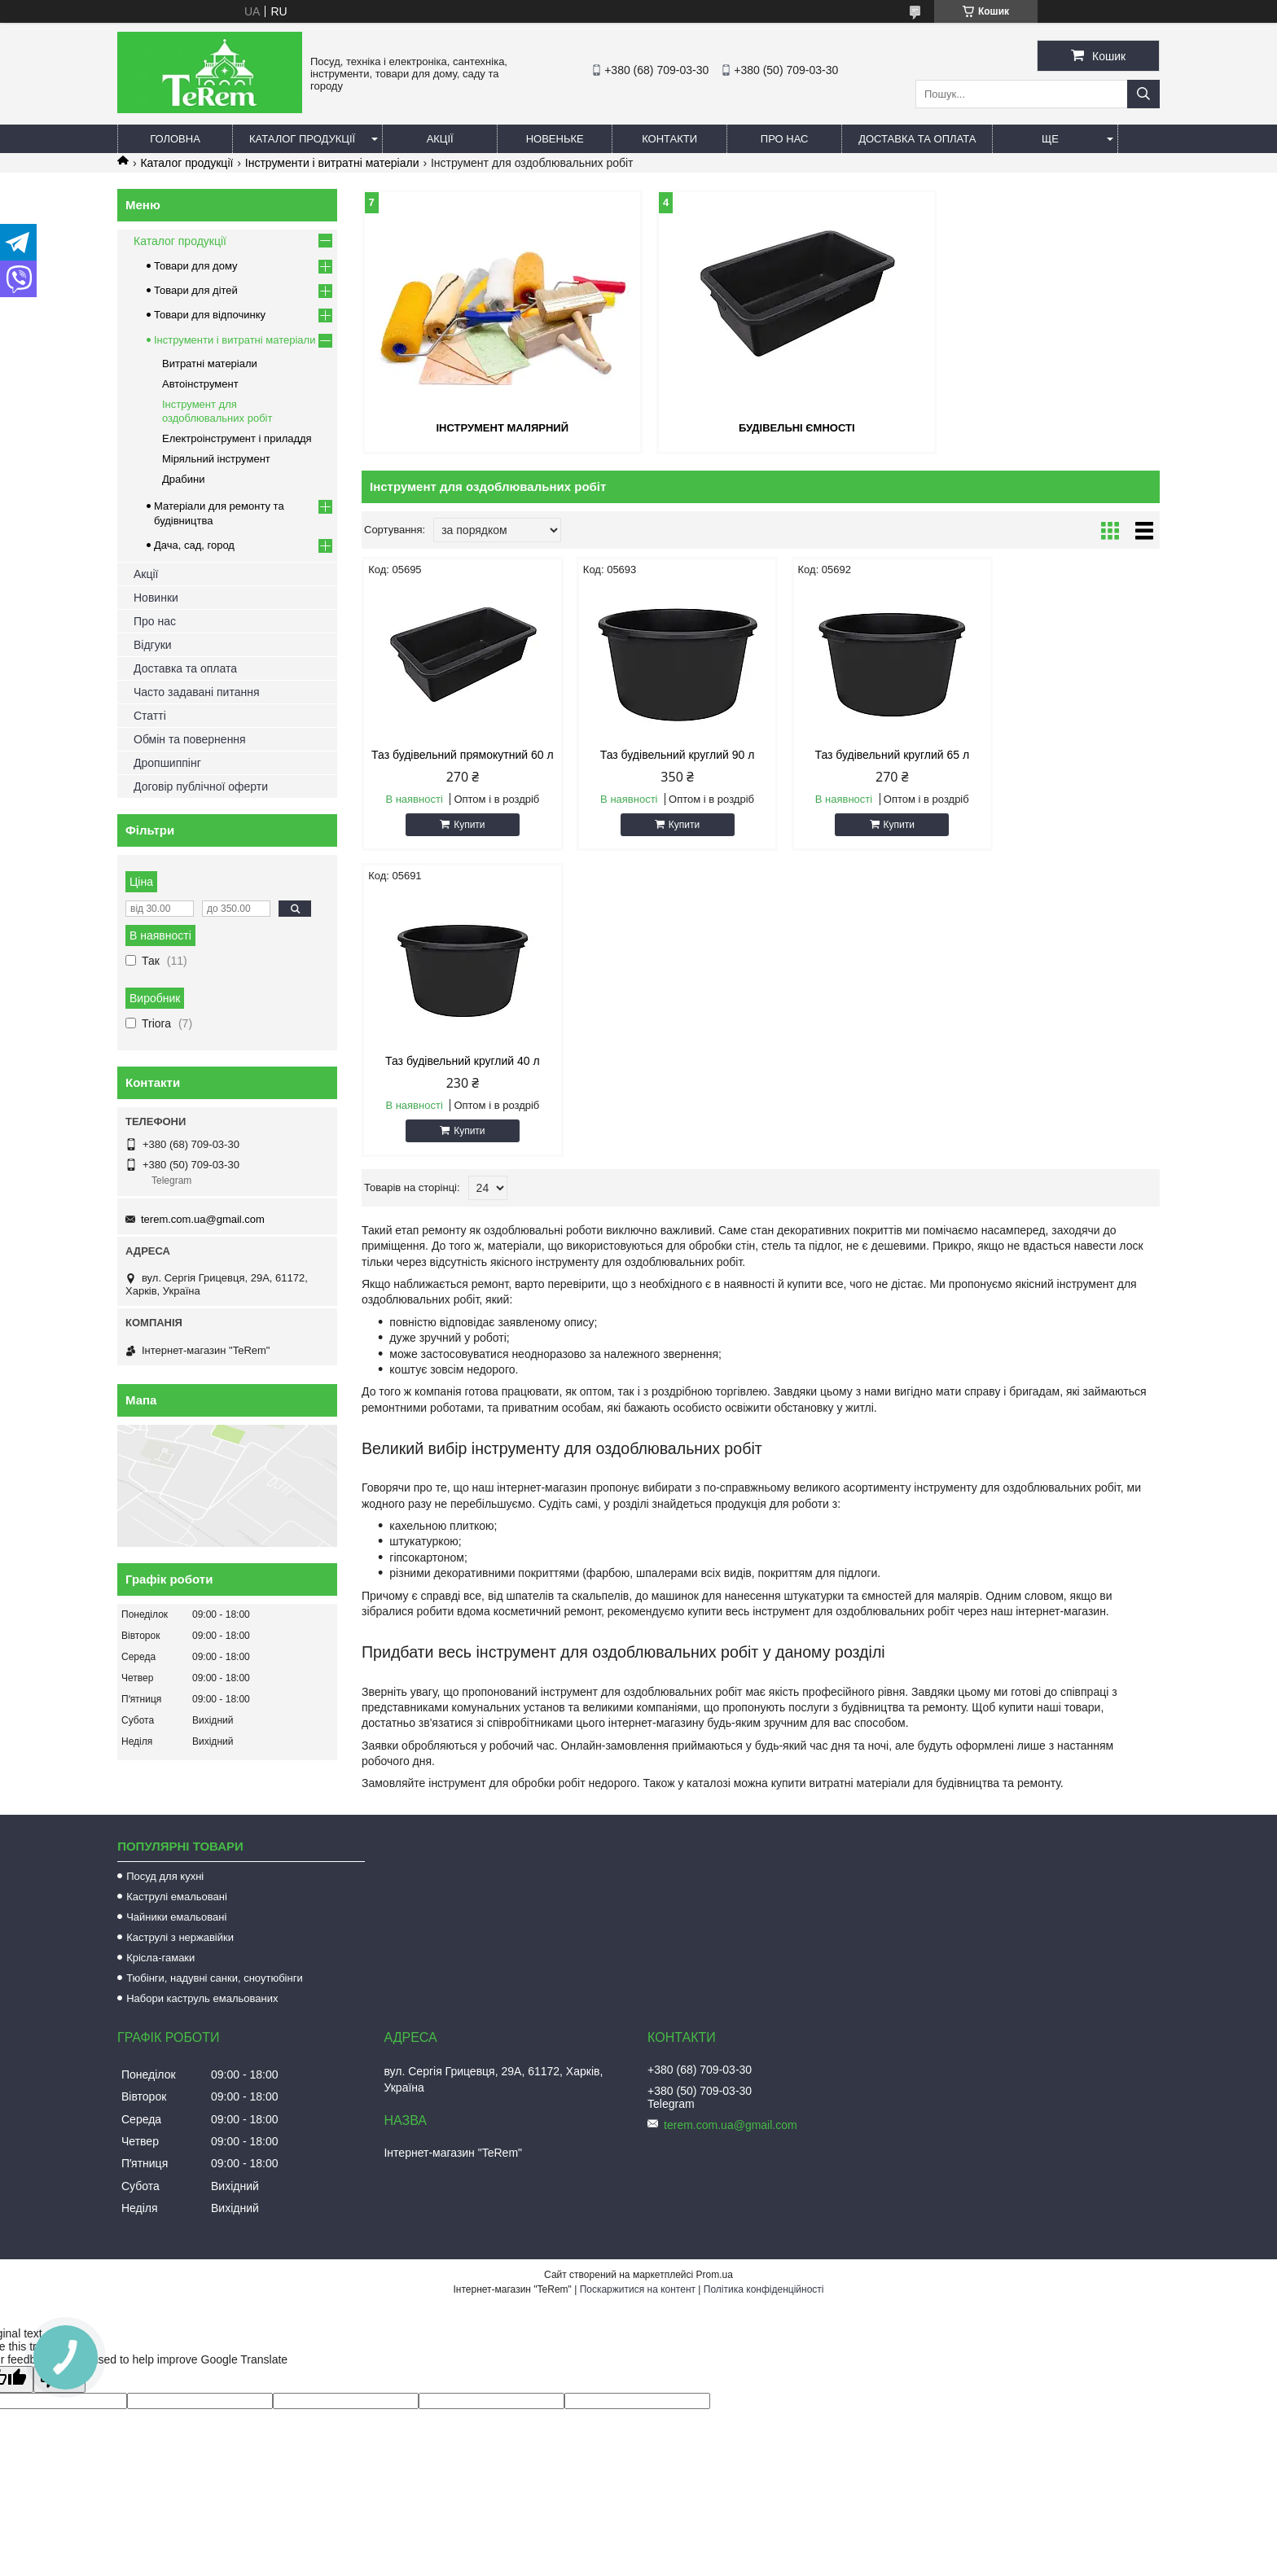  I want to click on Акції, so click(440, 139).